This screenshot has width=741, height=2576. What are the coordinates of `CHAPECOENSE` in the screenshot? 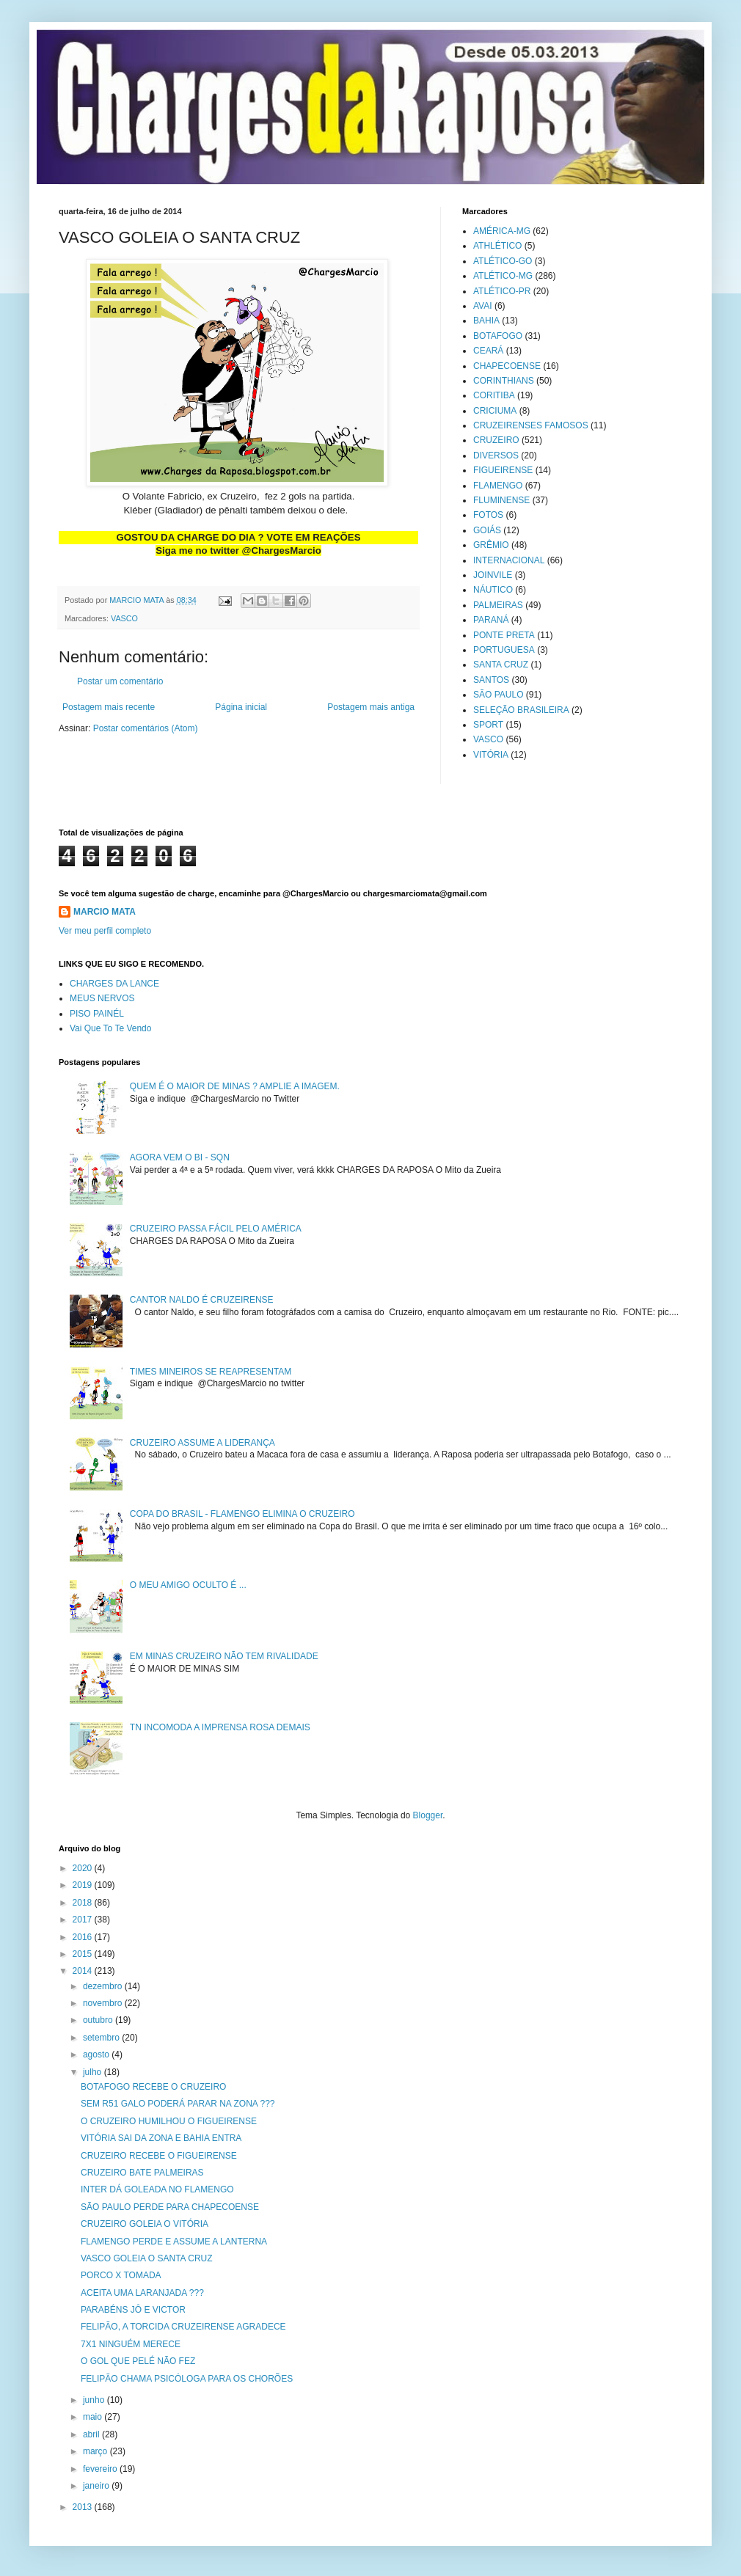 It's located at (507, 366).